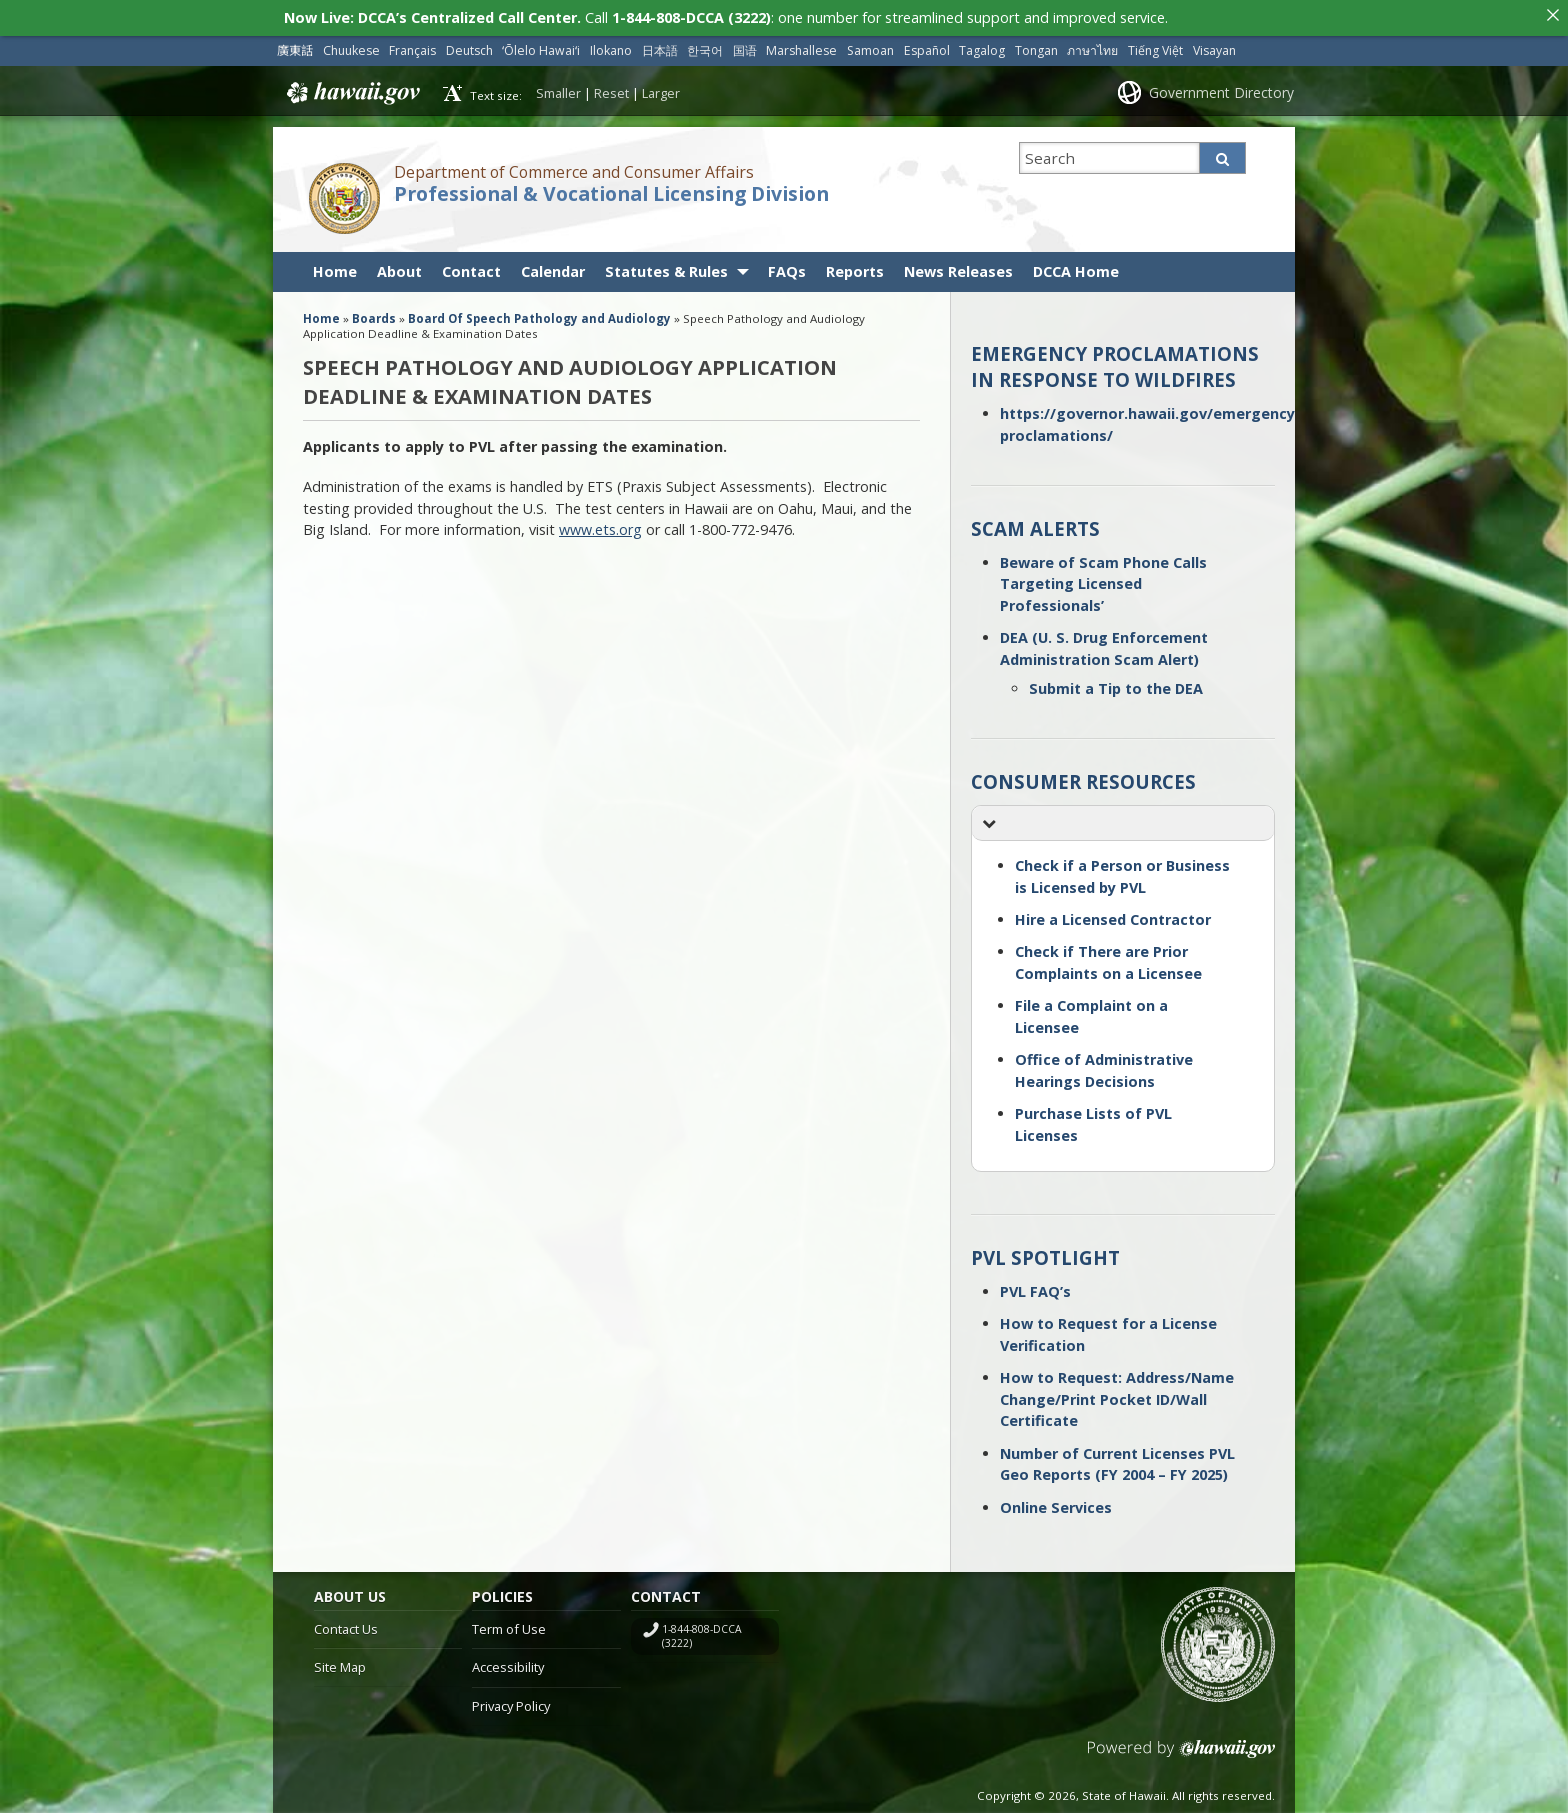  I want to click on DCCA Home, so click(1076, 266).